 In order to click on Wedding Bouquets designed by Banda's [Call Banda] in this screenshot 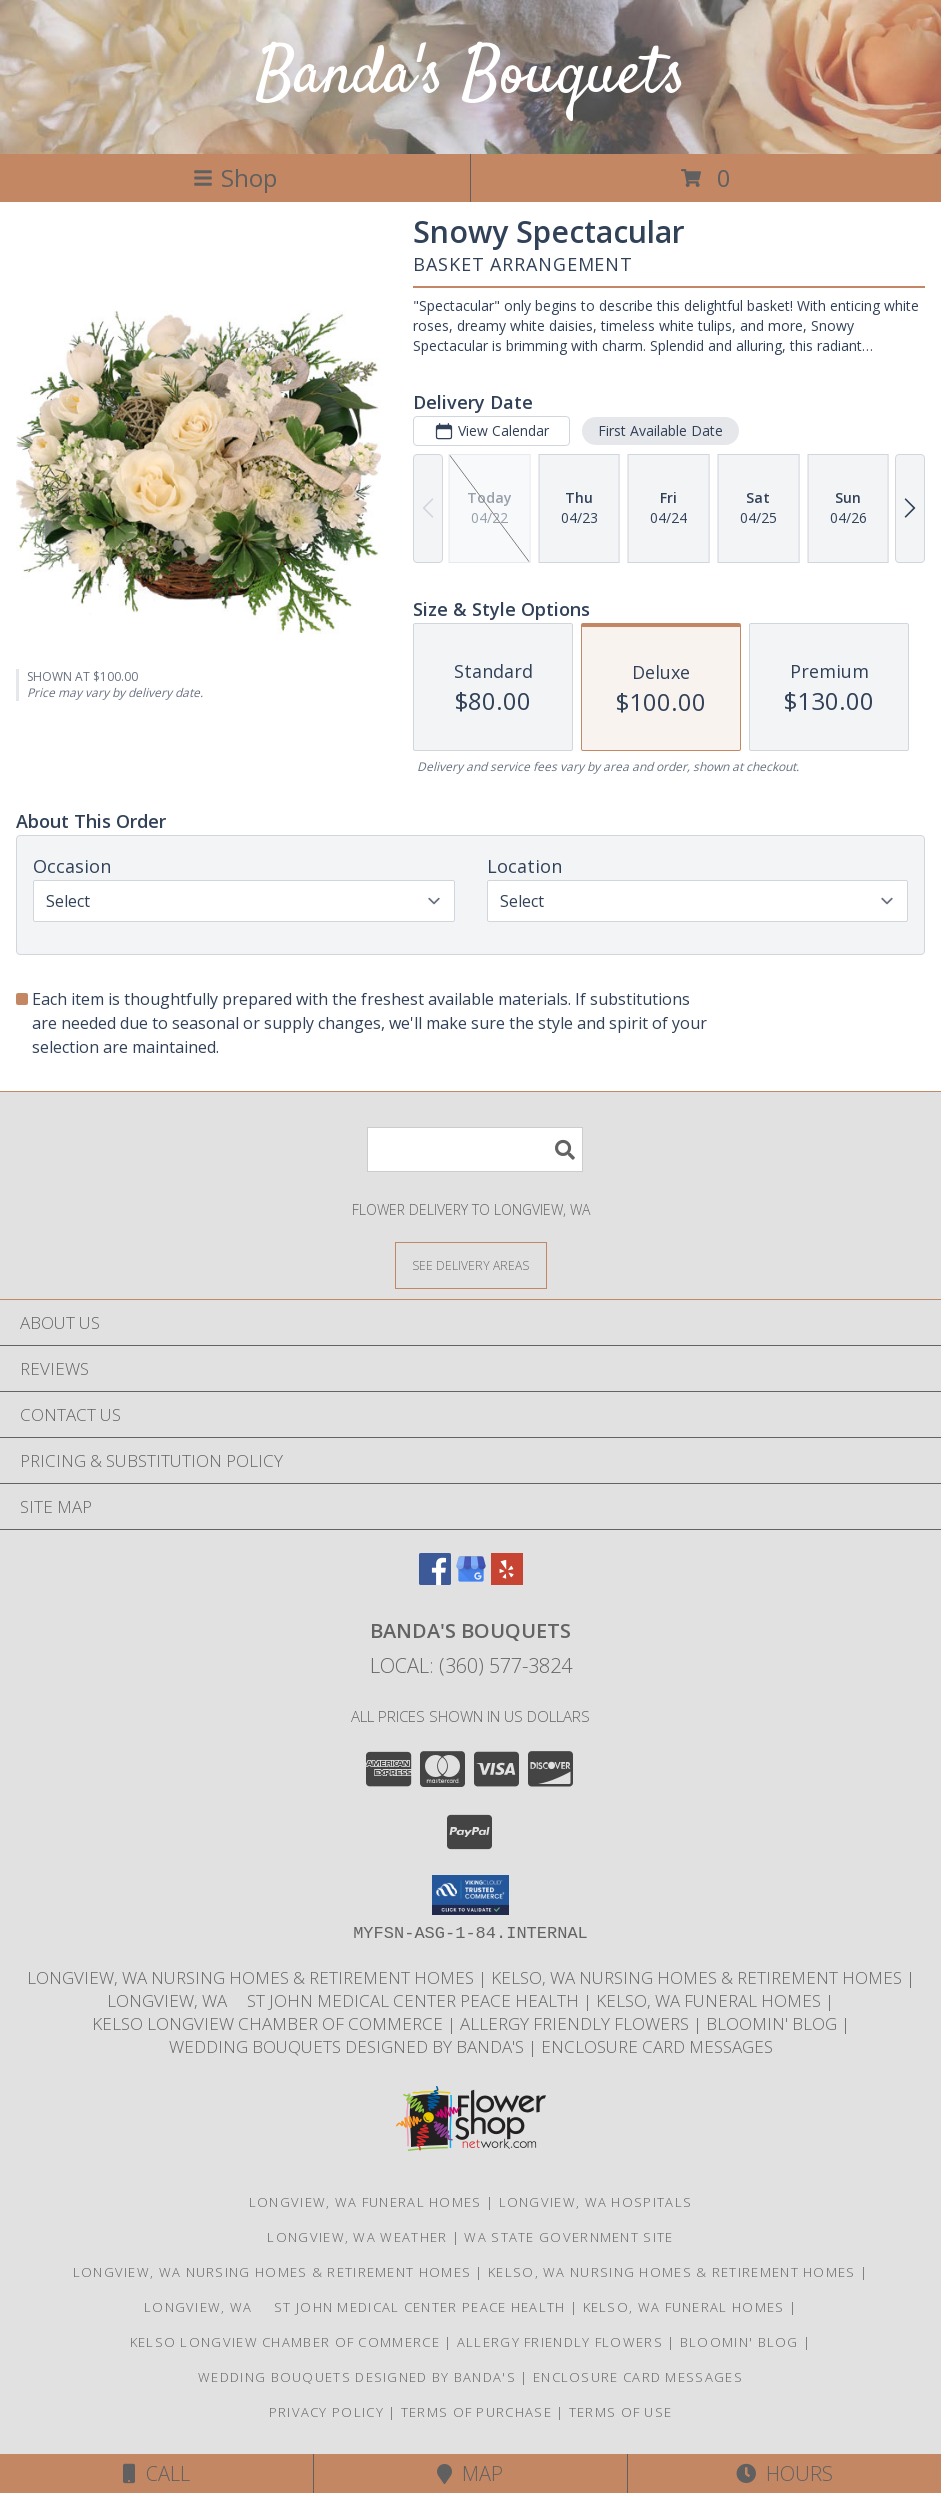, I will do `click(348, 2046)`.